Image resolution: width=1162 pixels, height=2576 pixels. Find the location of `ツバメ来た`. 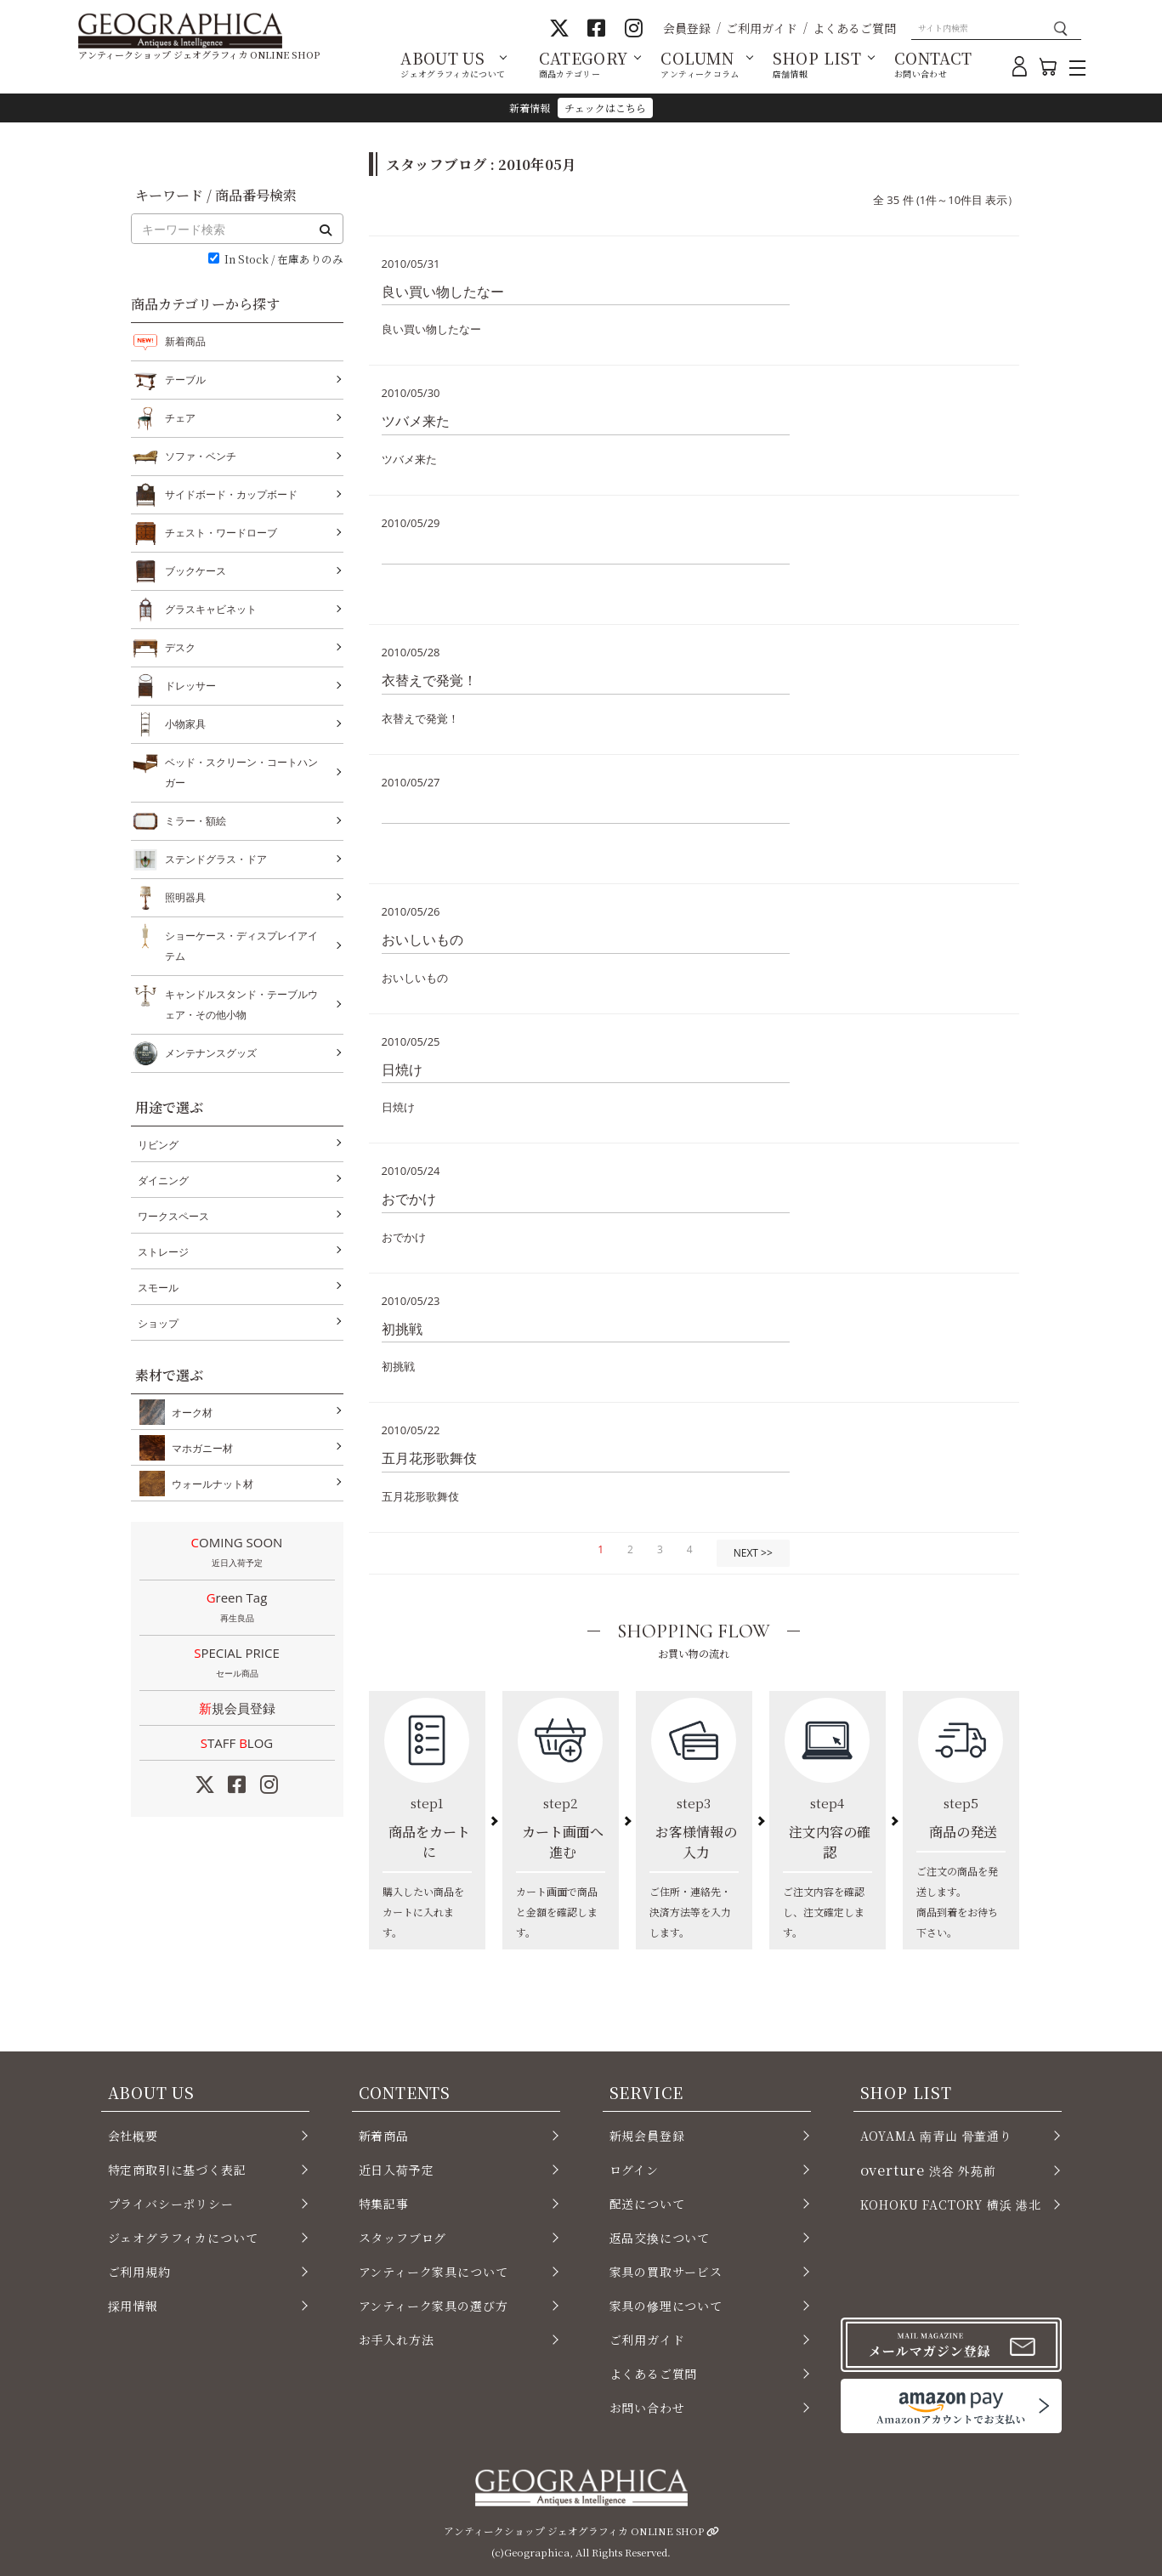

ツバメ来た is located at coordinates (416, 420).